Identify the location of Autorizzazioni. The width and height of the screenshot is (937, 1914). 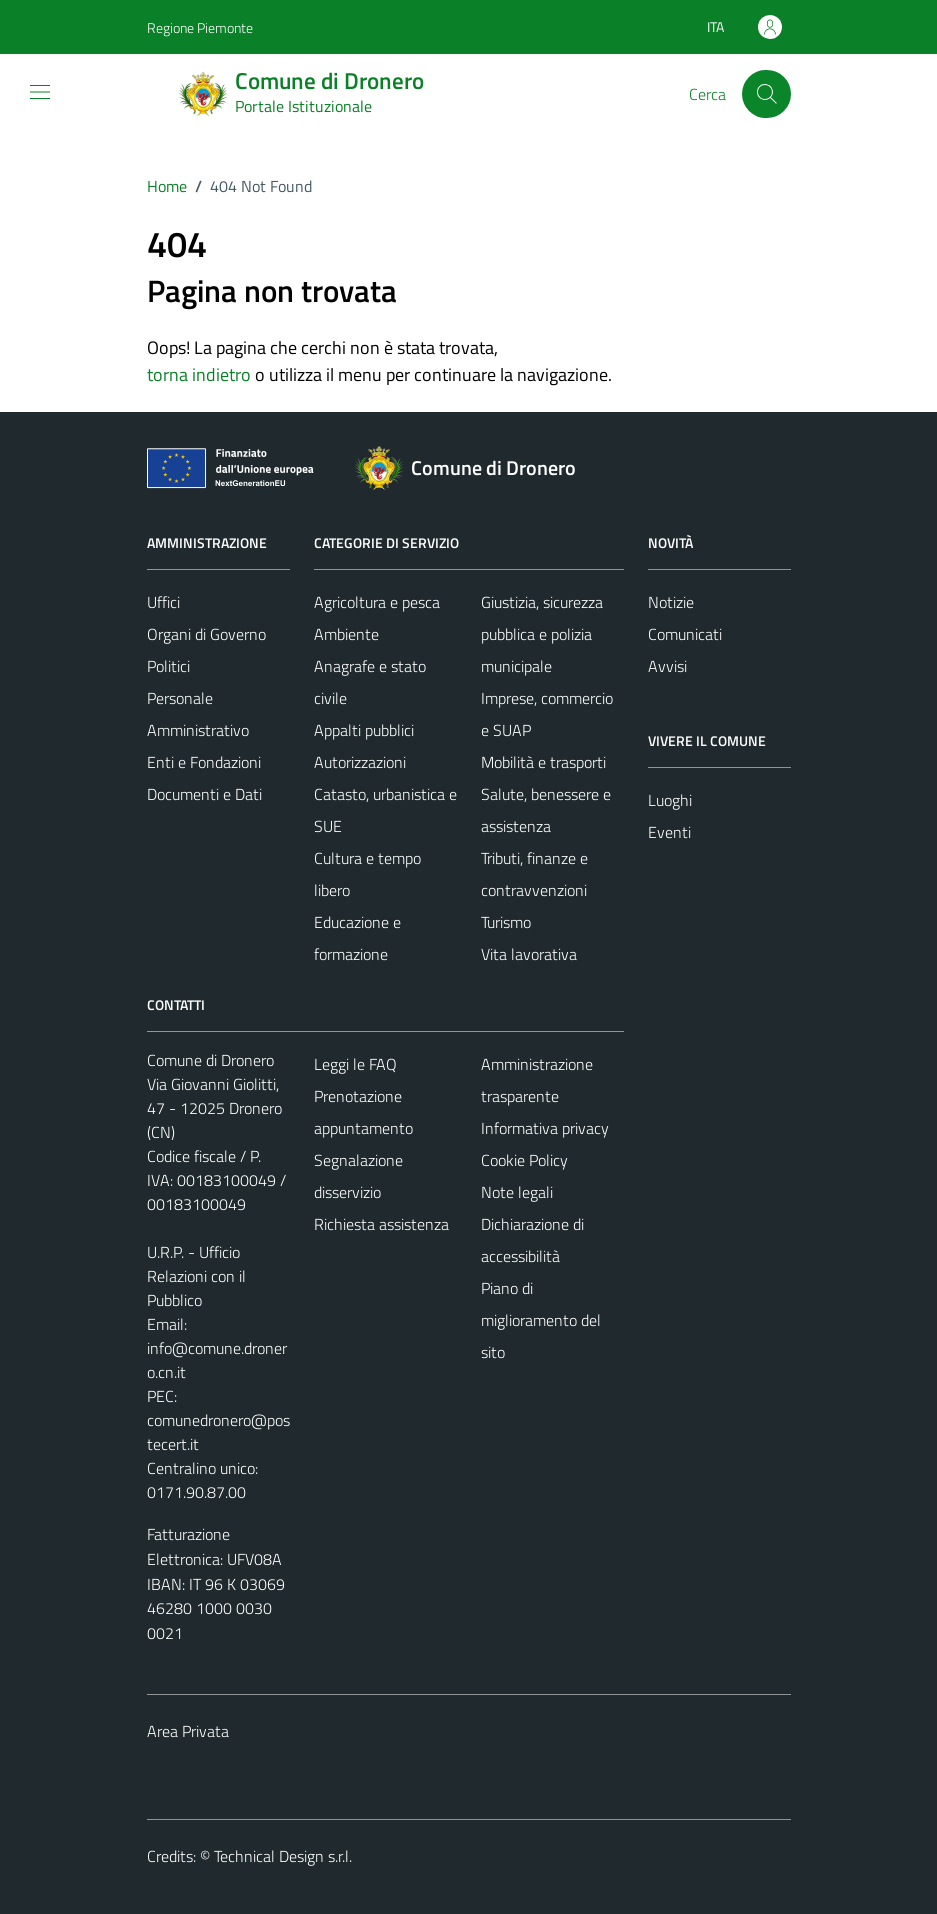
(360, 762).